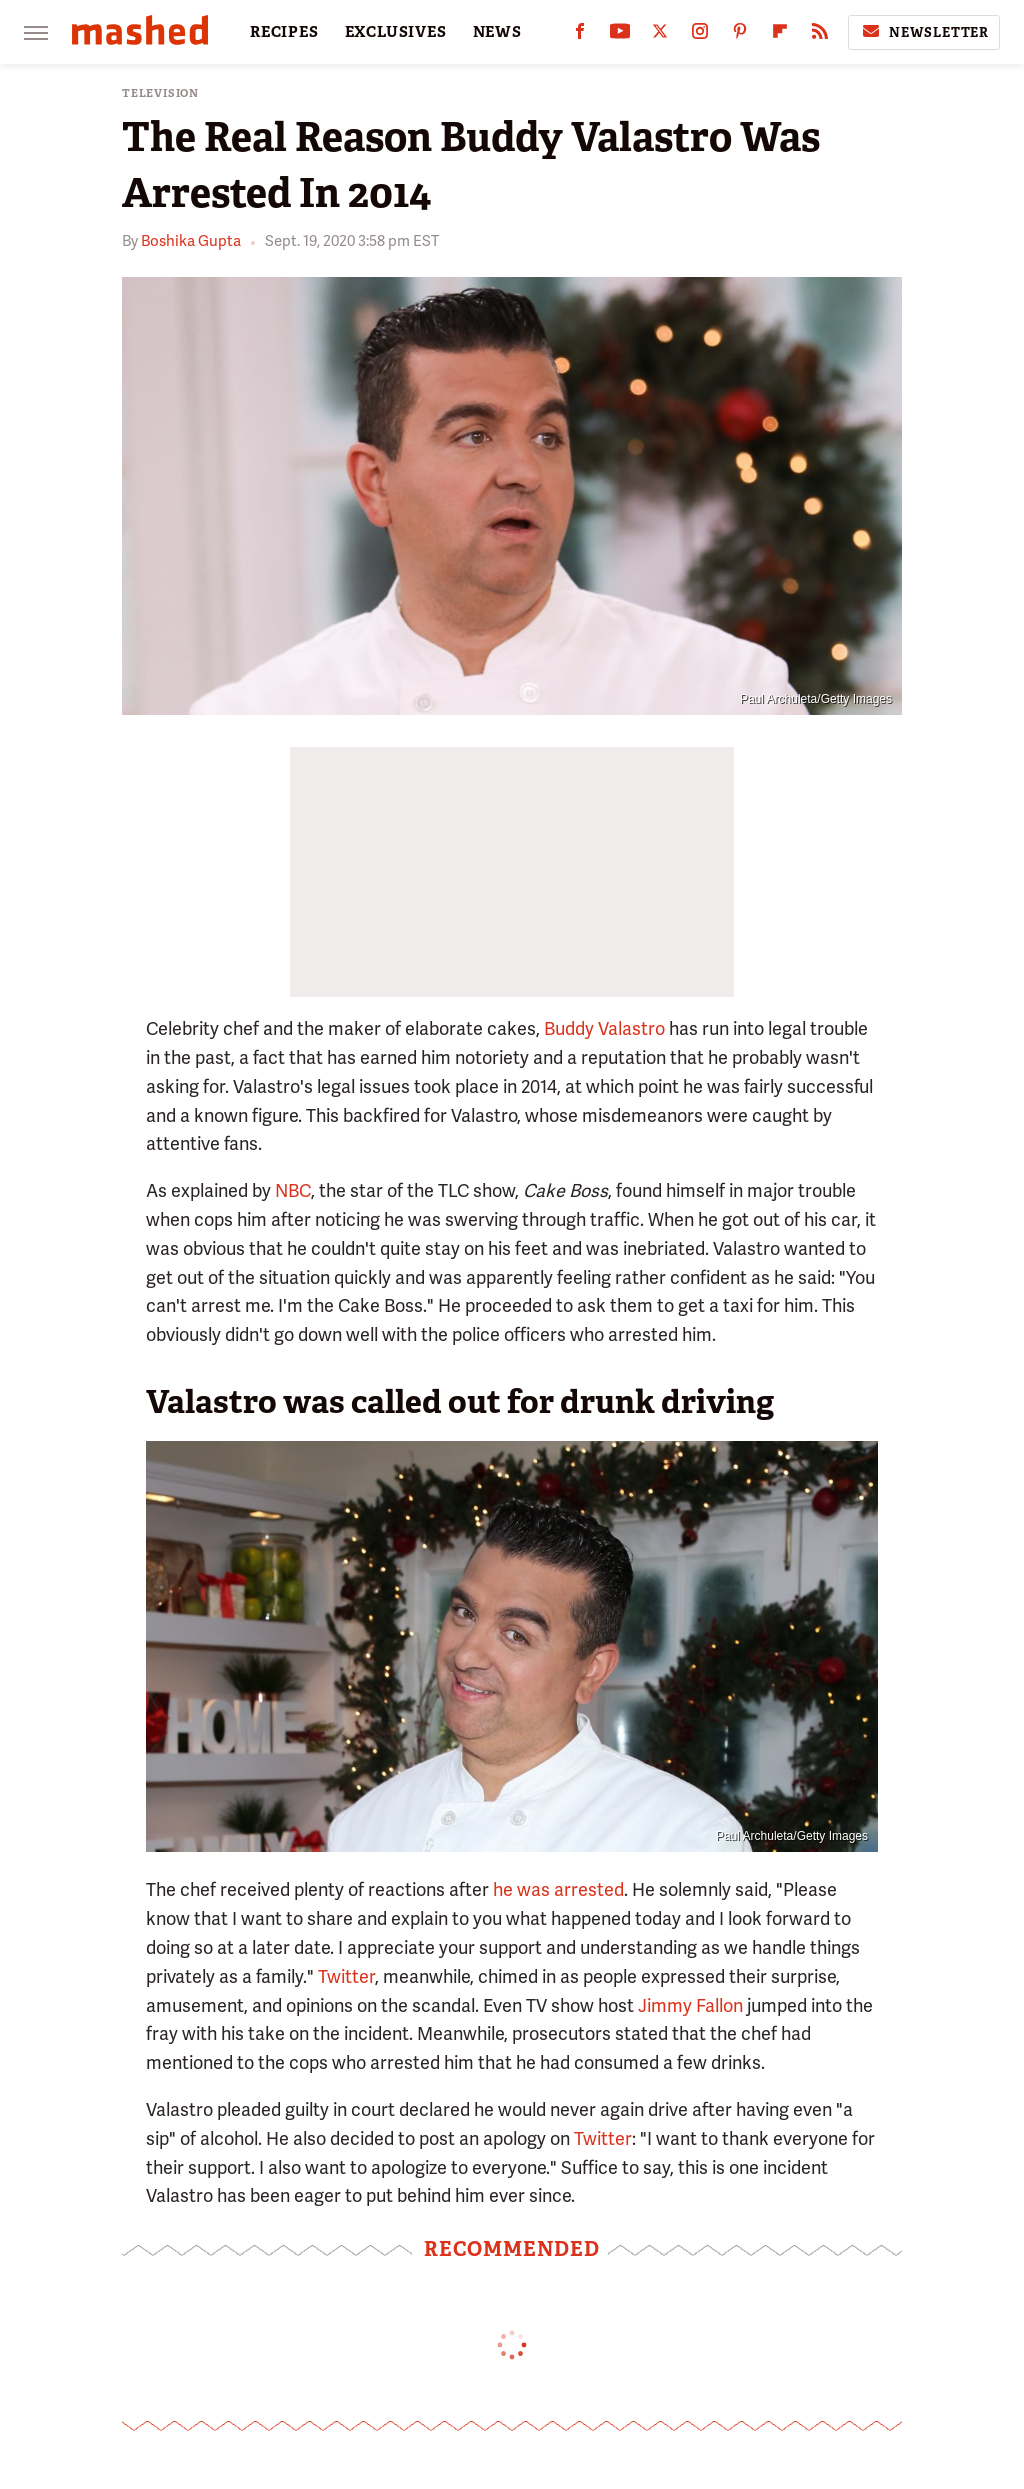 The height and width of the screenshot is (2489, 1024). I want to click on RECIPES, so click(284, 32).